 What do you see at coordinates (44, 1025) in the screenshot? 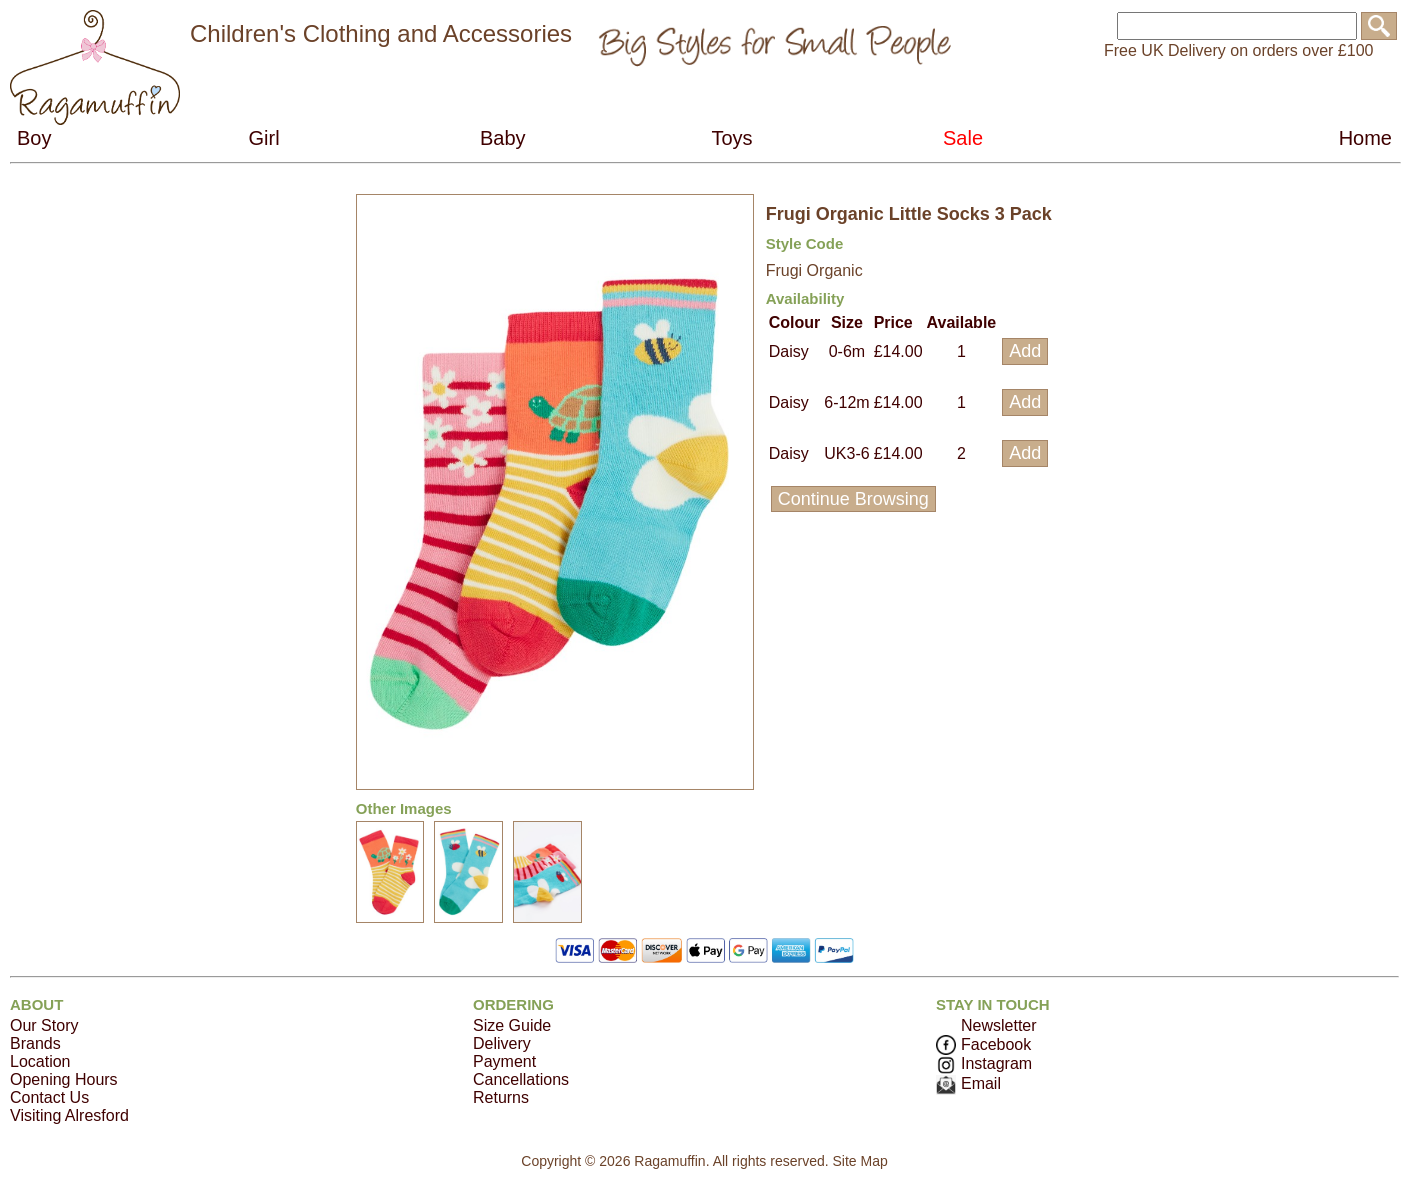
I see `Our Story` at bounding box center [44, 1025].